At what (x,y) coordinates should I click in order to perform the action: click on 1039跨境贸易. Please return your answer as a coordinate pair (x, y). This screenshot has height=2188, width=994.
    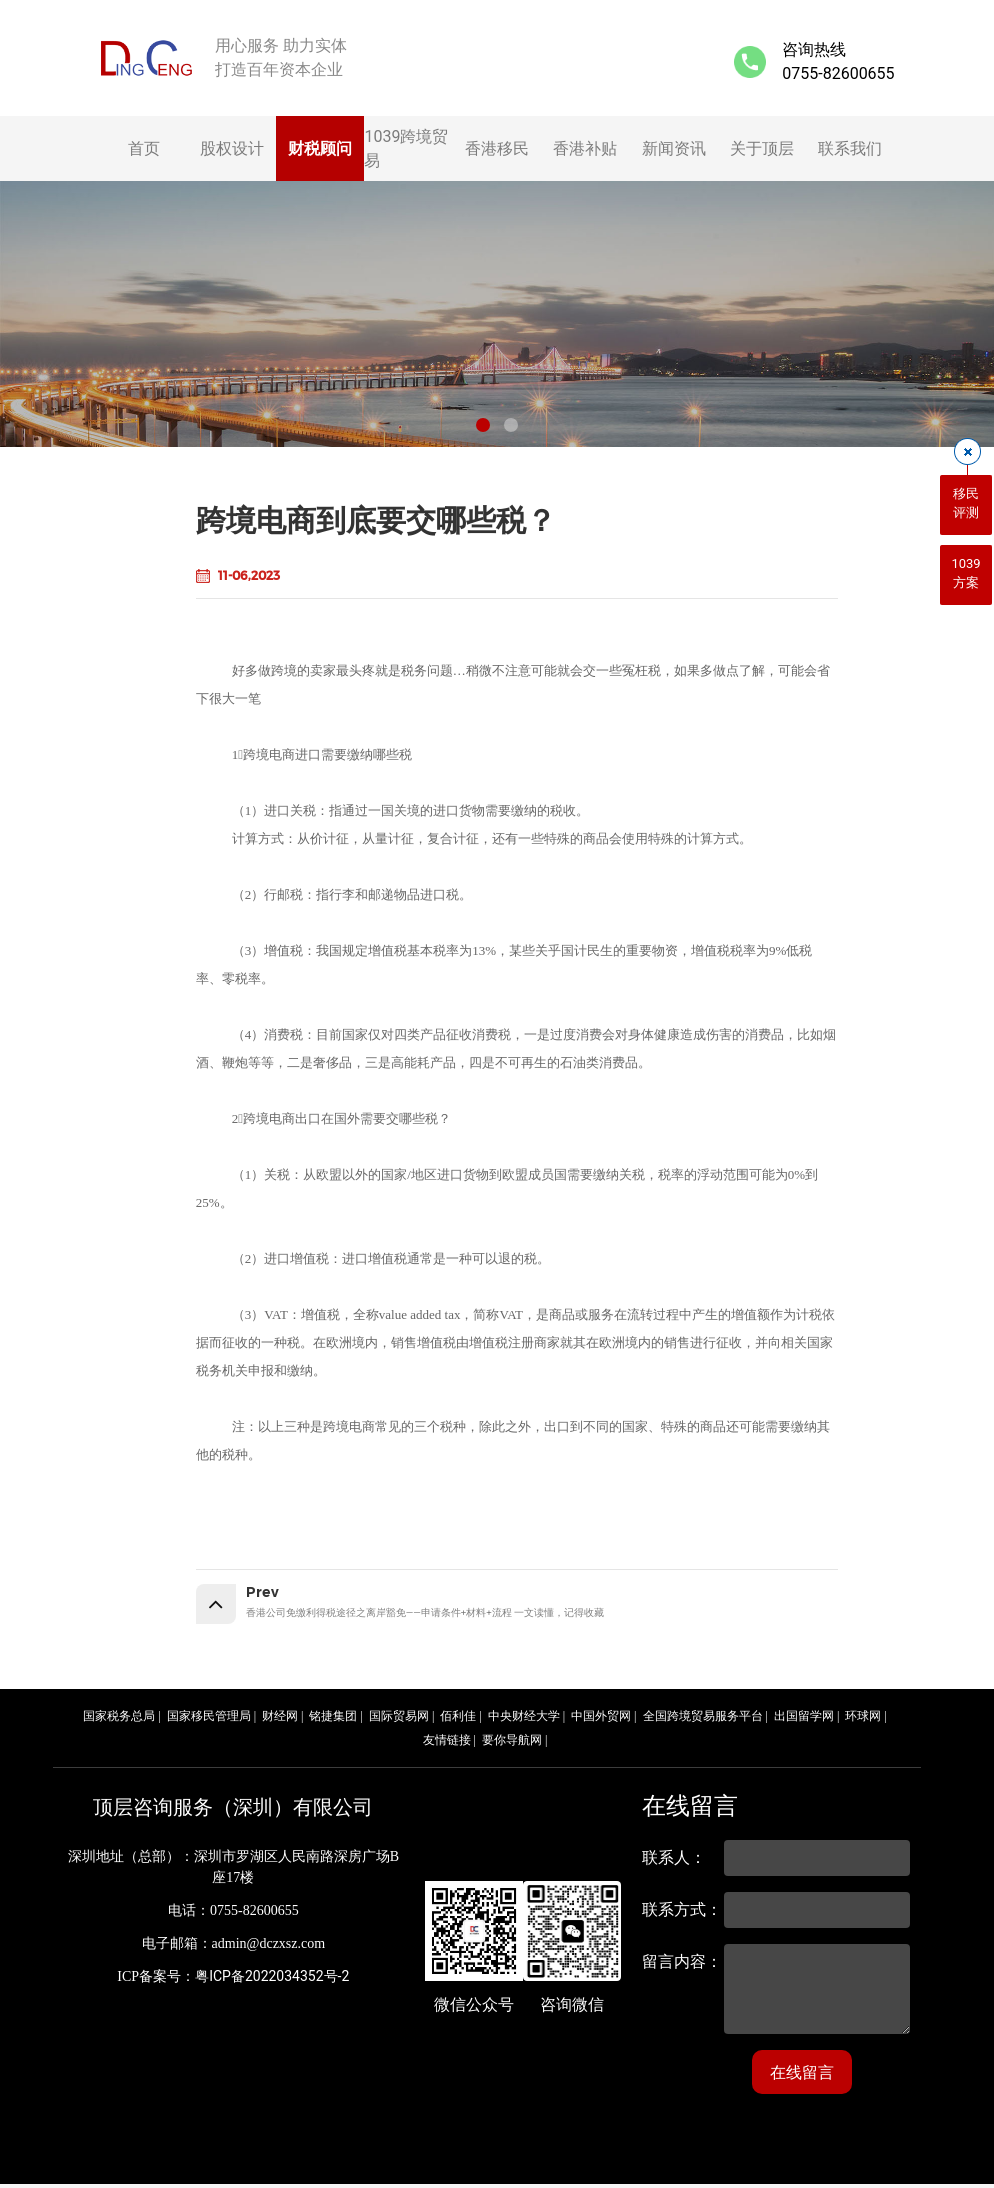
    Looking at the image, I should click on (406, 148).